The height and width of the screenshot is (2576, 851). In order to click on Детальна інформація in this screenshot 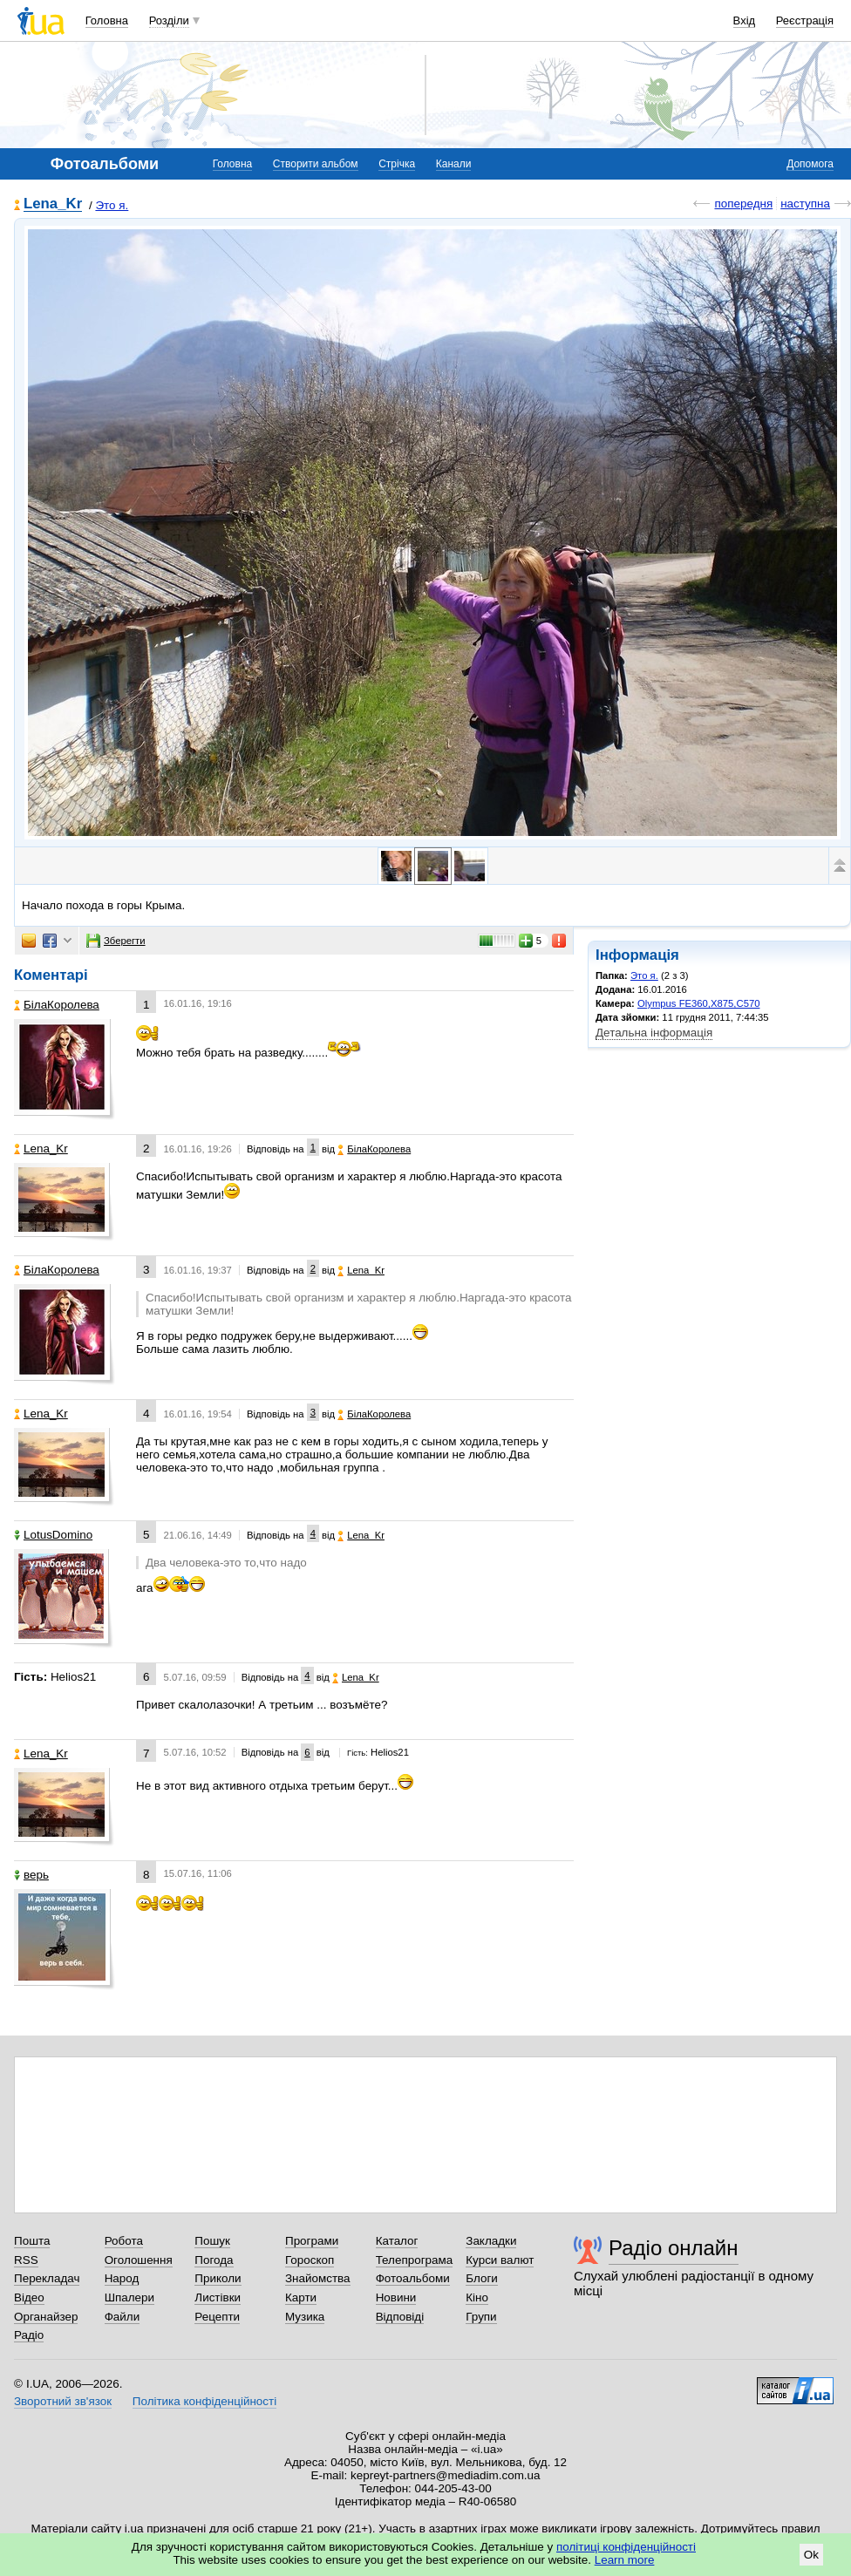, I will do `click(654, 1032)`.